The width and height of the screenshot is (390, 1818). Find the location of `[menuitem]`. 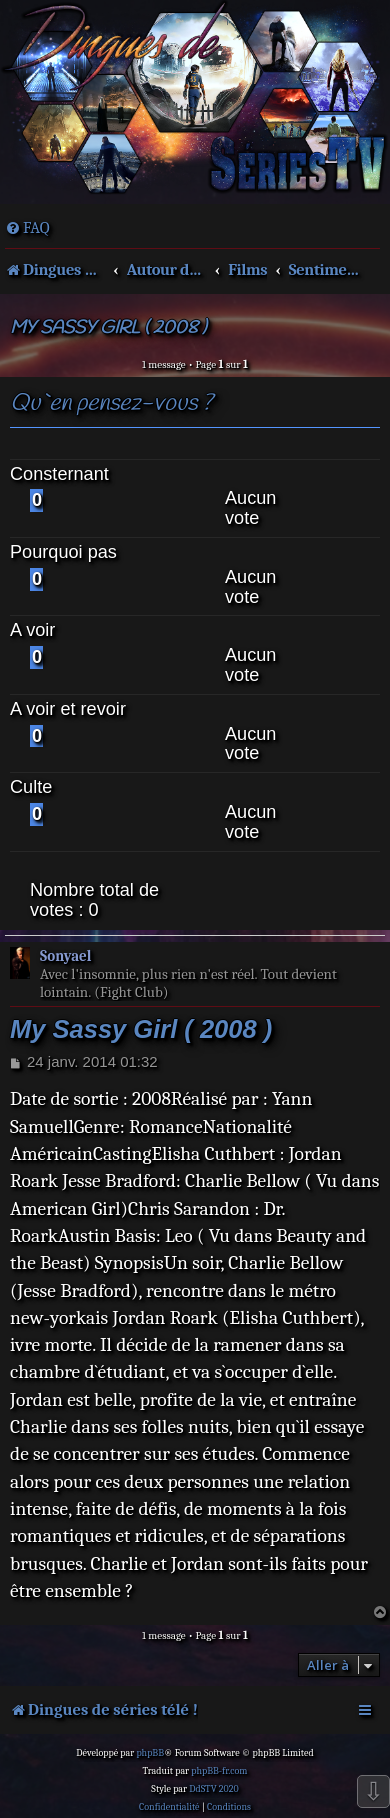

[menuitem] is located at coordinates (27, 228).